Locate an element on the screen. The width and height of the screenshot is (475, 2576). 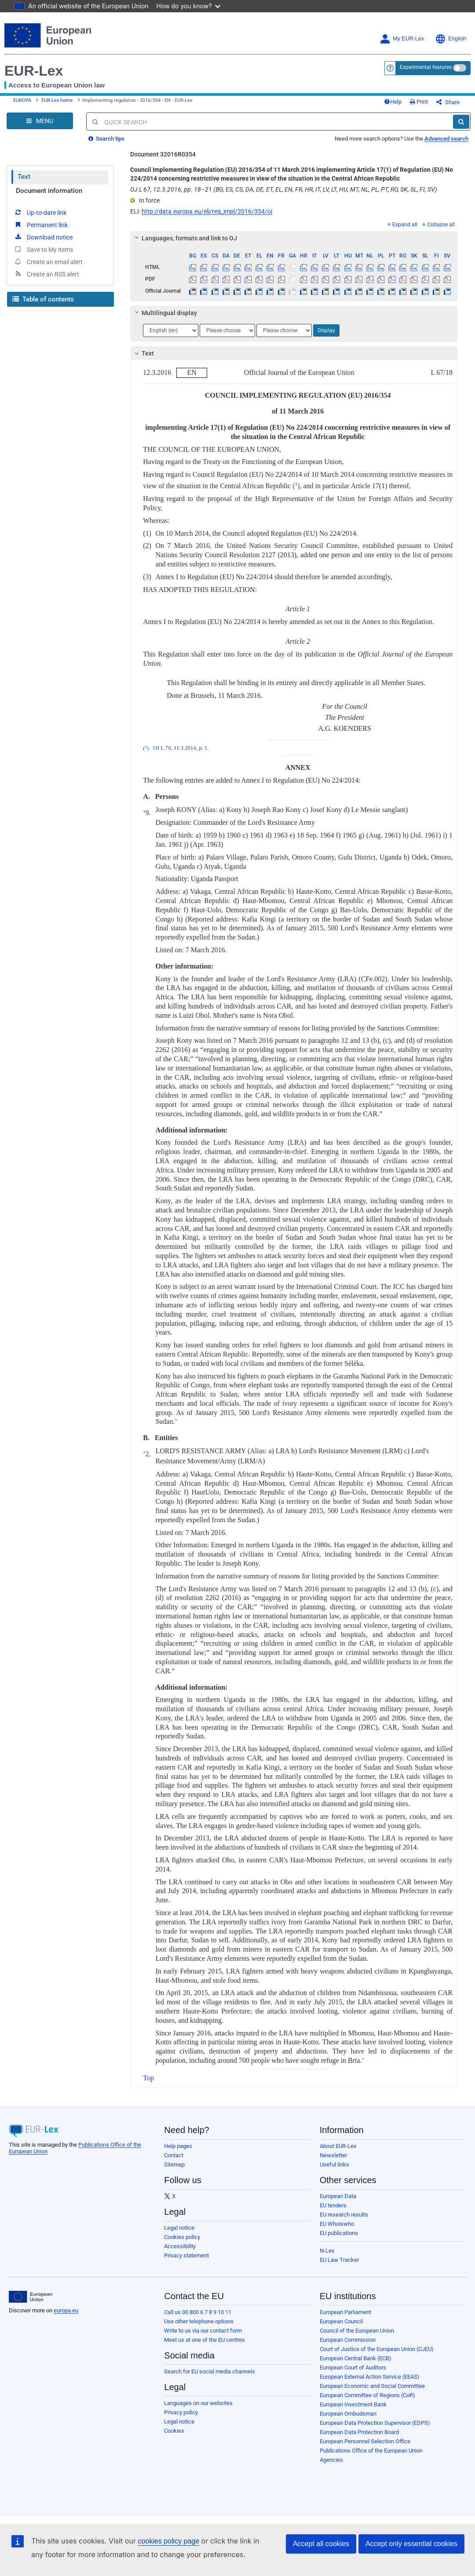
Help is located at coordinates (393, 101).